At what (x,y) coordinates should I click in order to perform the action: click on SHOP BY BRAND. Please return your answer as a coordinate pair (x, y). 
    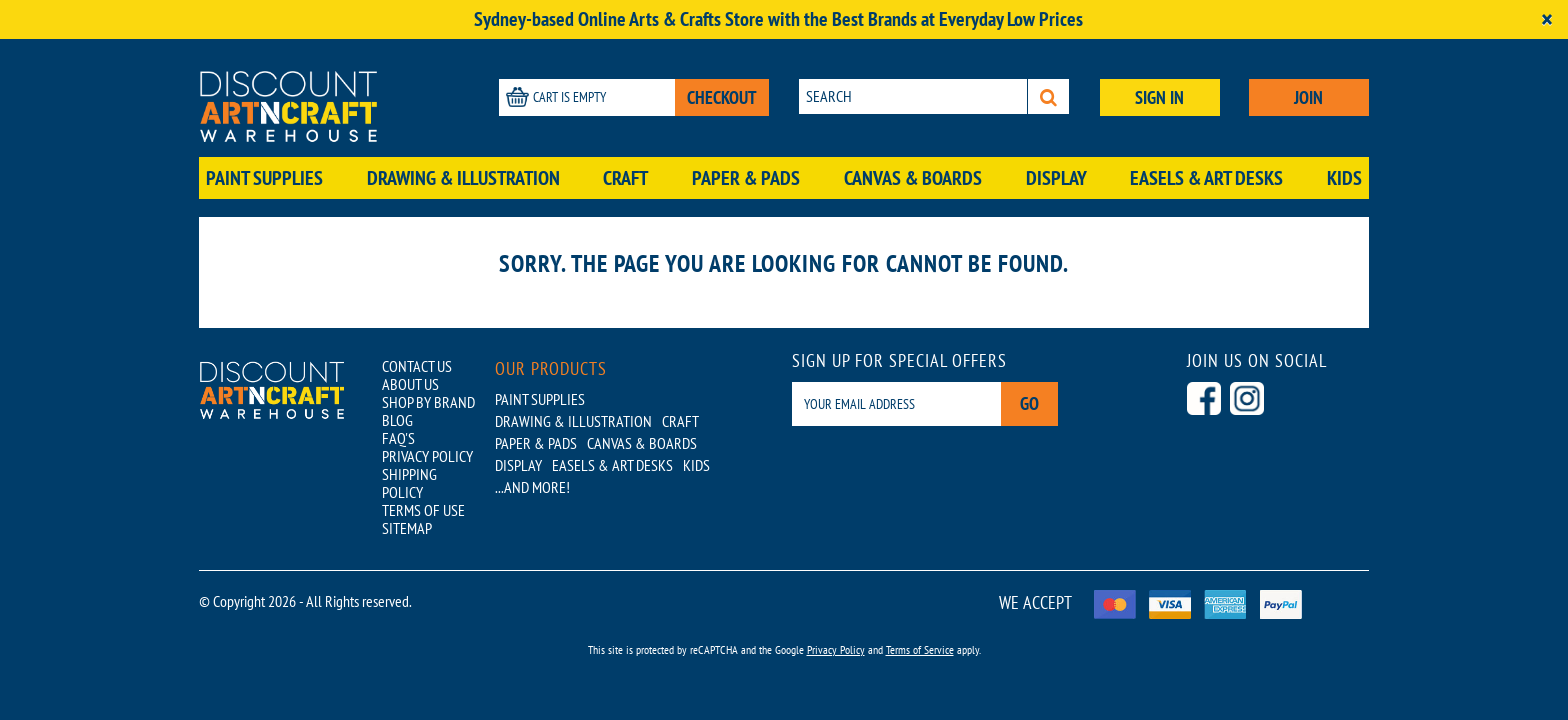
    Looking at the image, I should click on (428, 402).